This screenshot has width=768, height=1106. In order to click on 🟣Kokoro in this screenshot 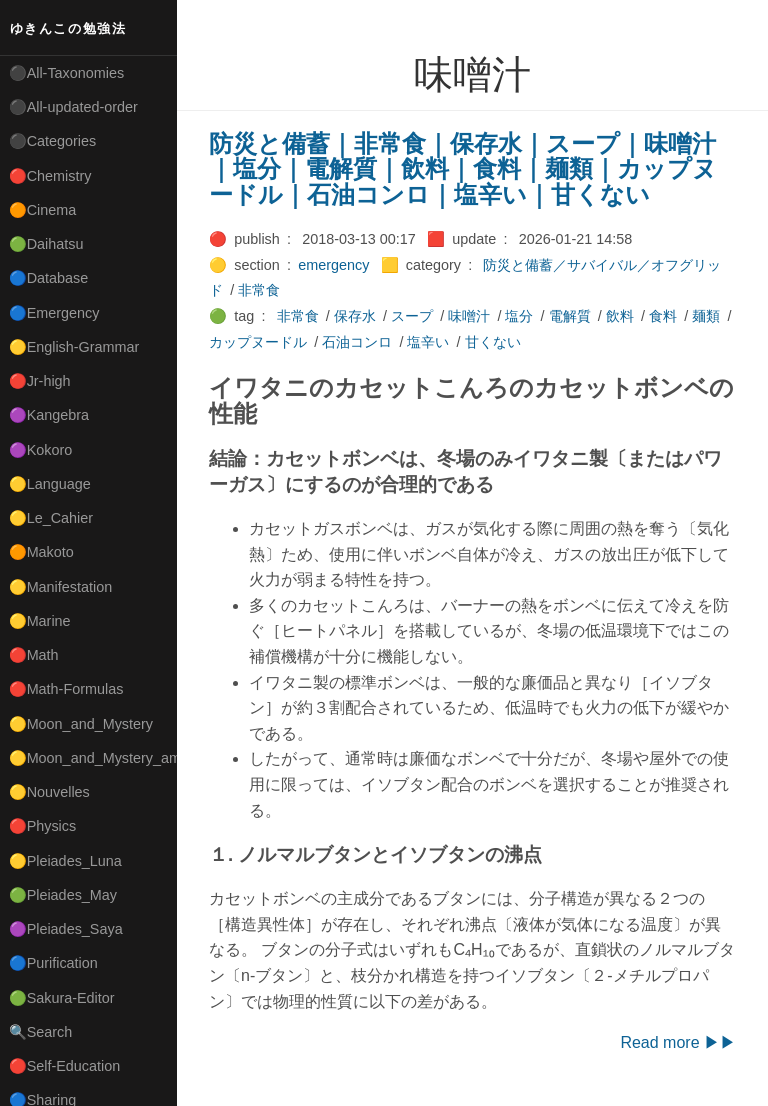, I will do `click(41, 450)`.